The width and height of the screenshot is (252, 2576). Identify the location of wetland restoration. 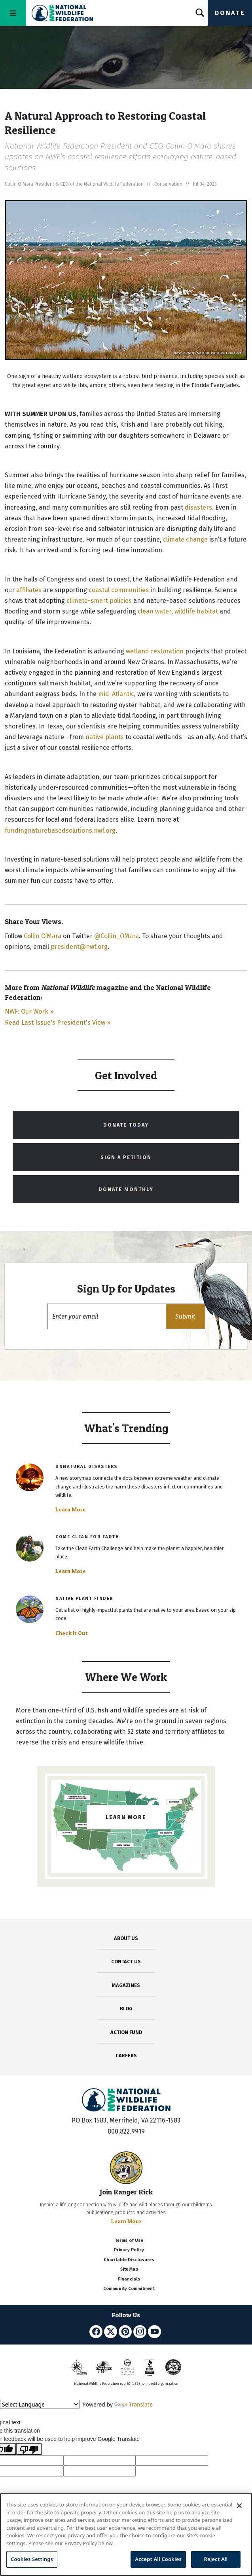
(155, 651).